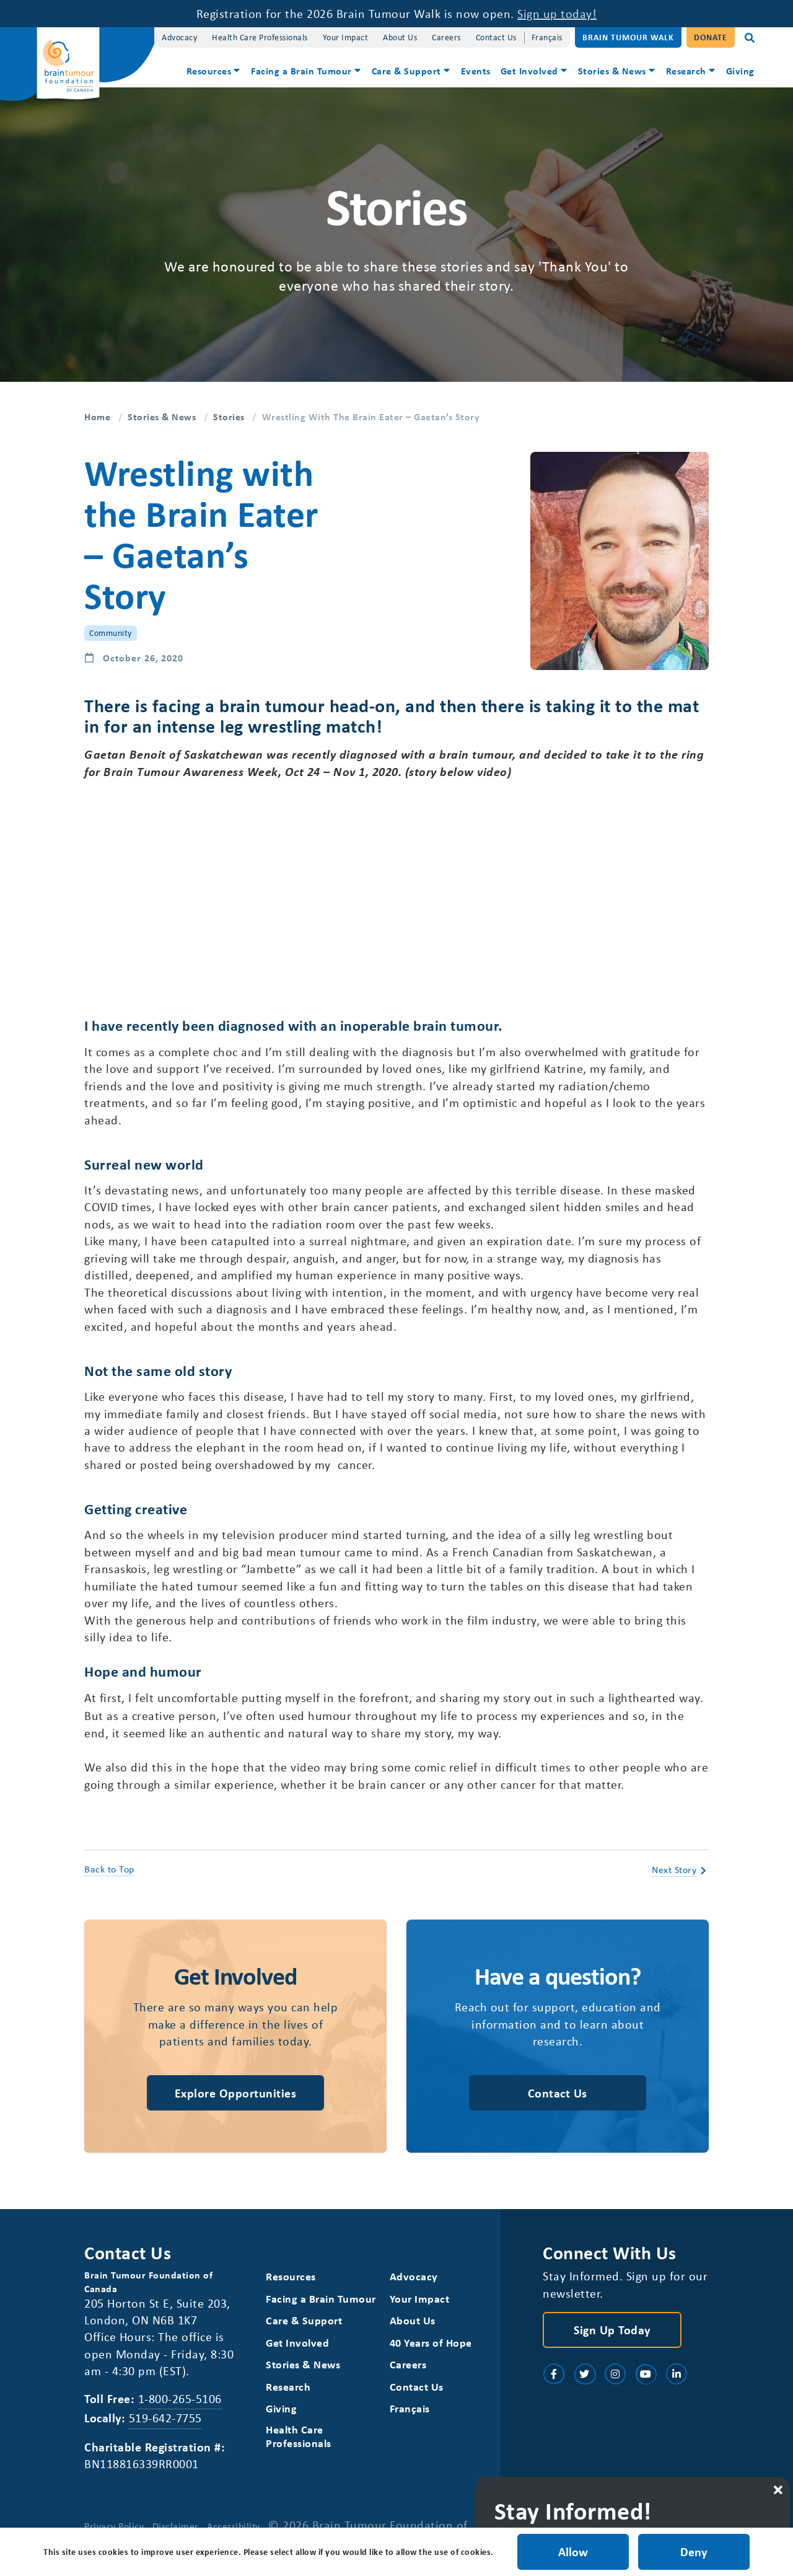 This screenshot has width=793, height=2576. What do you see at coordinates (612, 2342) in the screenshot?
I see `Sign Up Today` at bounding box center [612, 2342].